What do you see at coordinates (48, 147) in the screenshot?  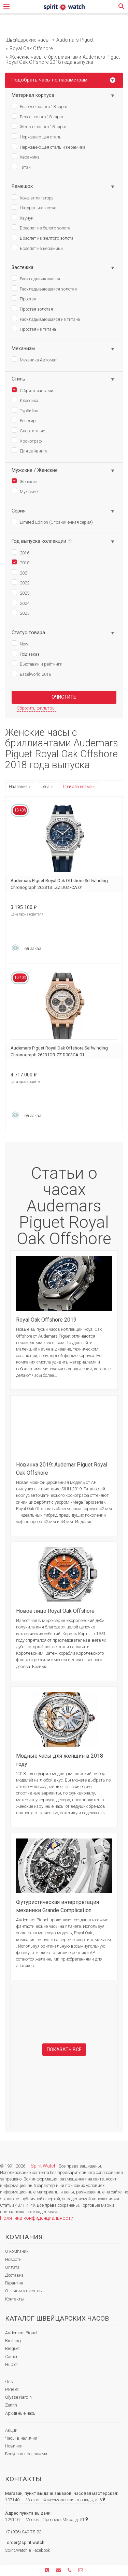 I see `Нержавеющая сталь и керамика` at bounding box center [48, 147].